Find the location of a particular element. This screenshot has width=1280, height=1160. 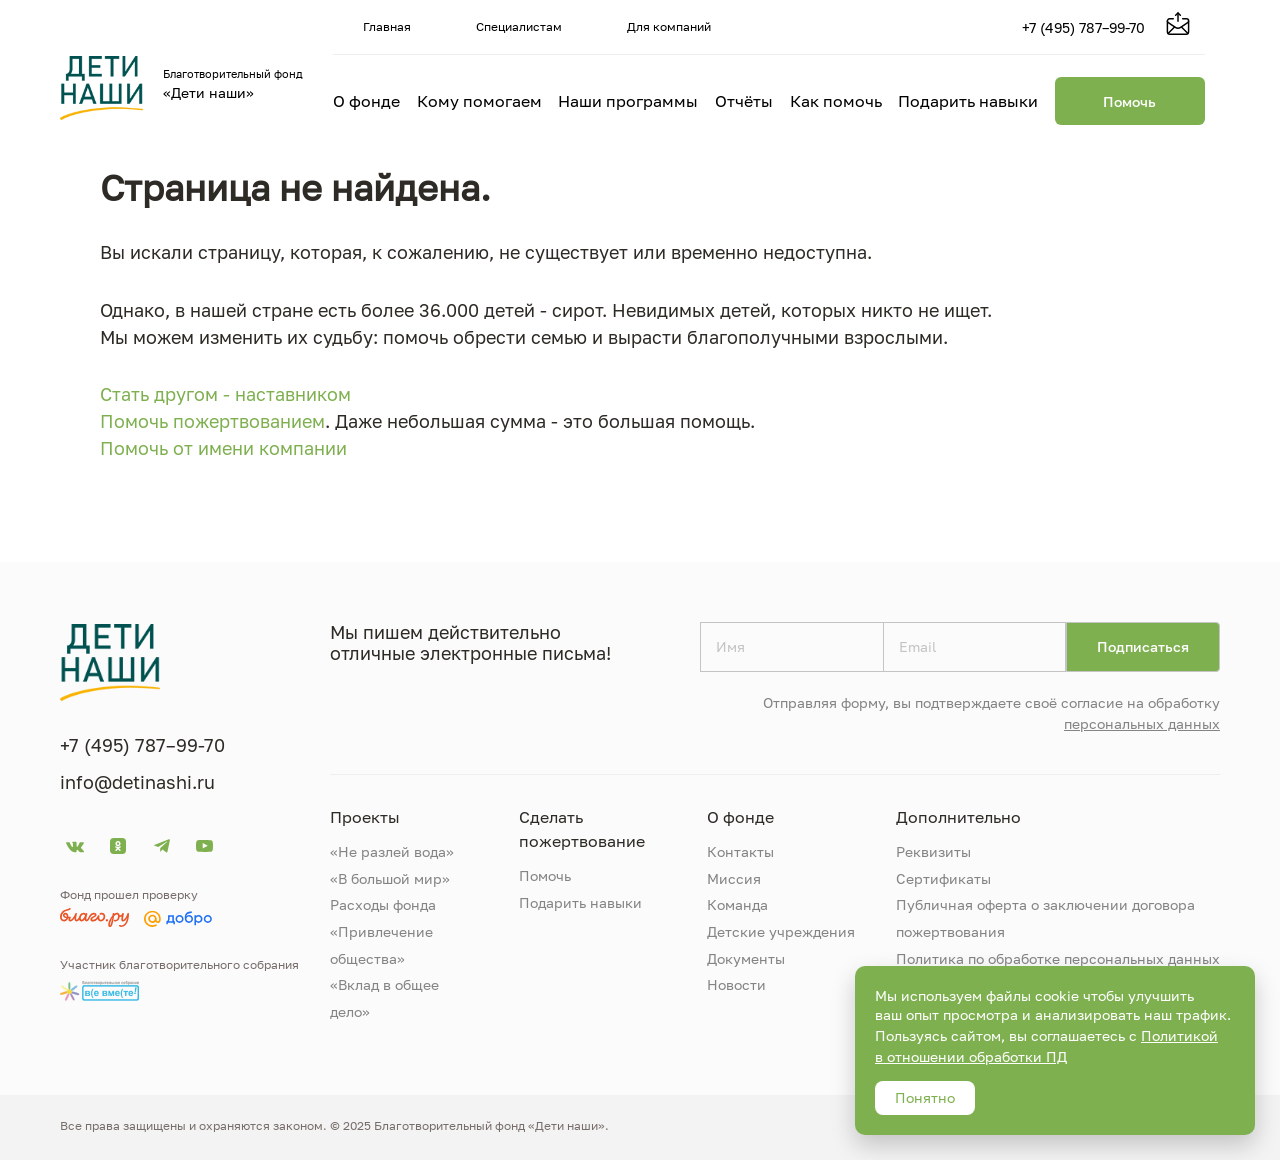

Помочь is located at coordinates (1129, 101).